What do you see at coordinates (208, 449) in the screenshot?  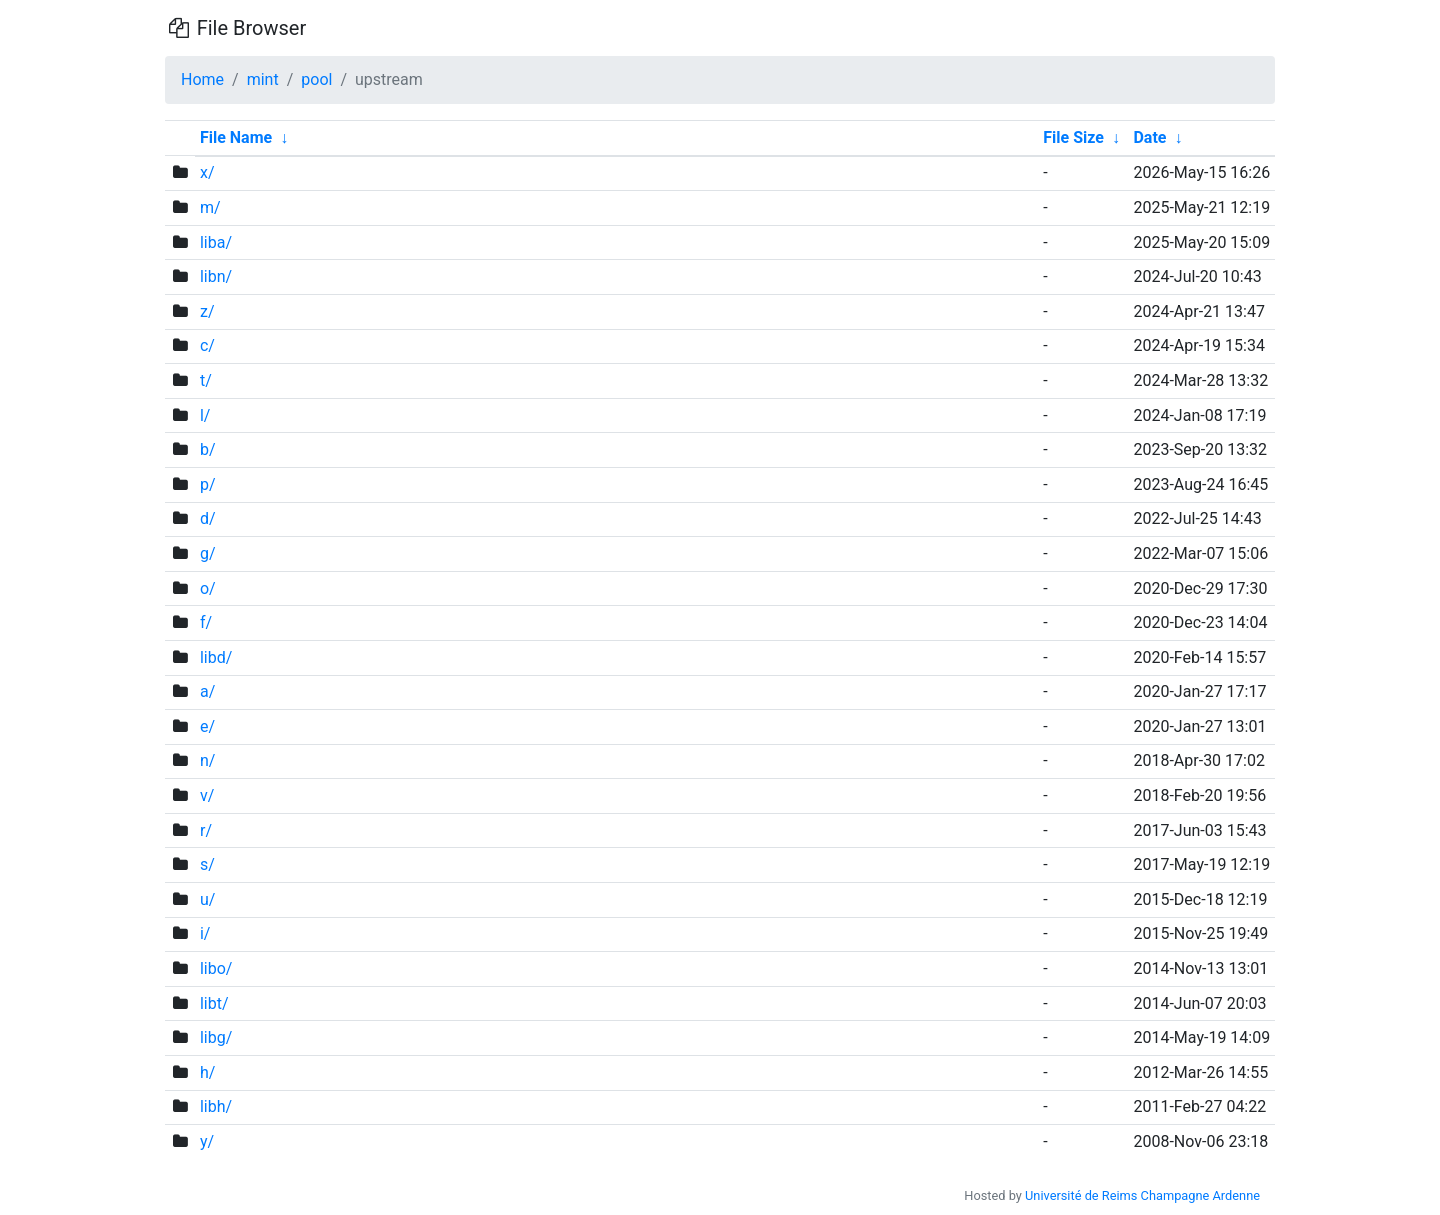 I see `b/` at bounding box center [208, 449].